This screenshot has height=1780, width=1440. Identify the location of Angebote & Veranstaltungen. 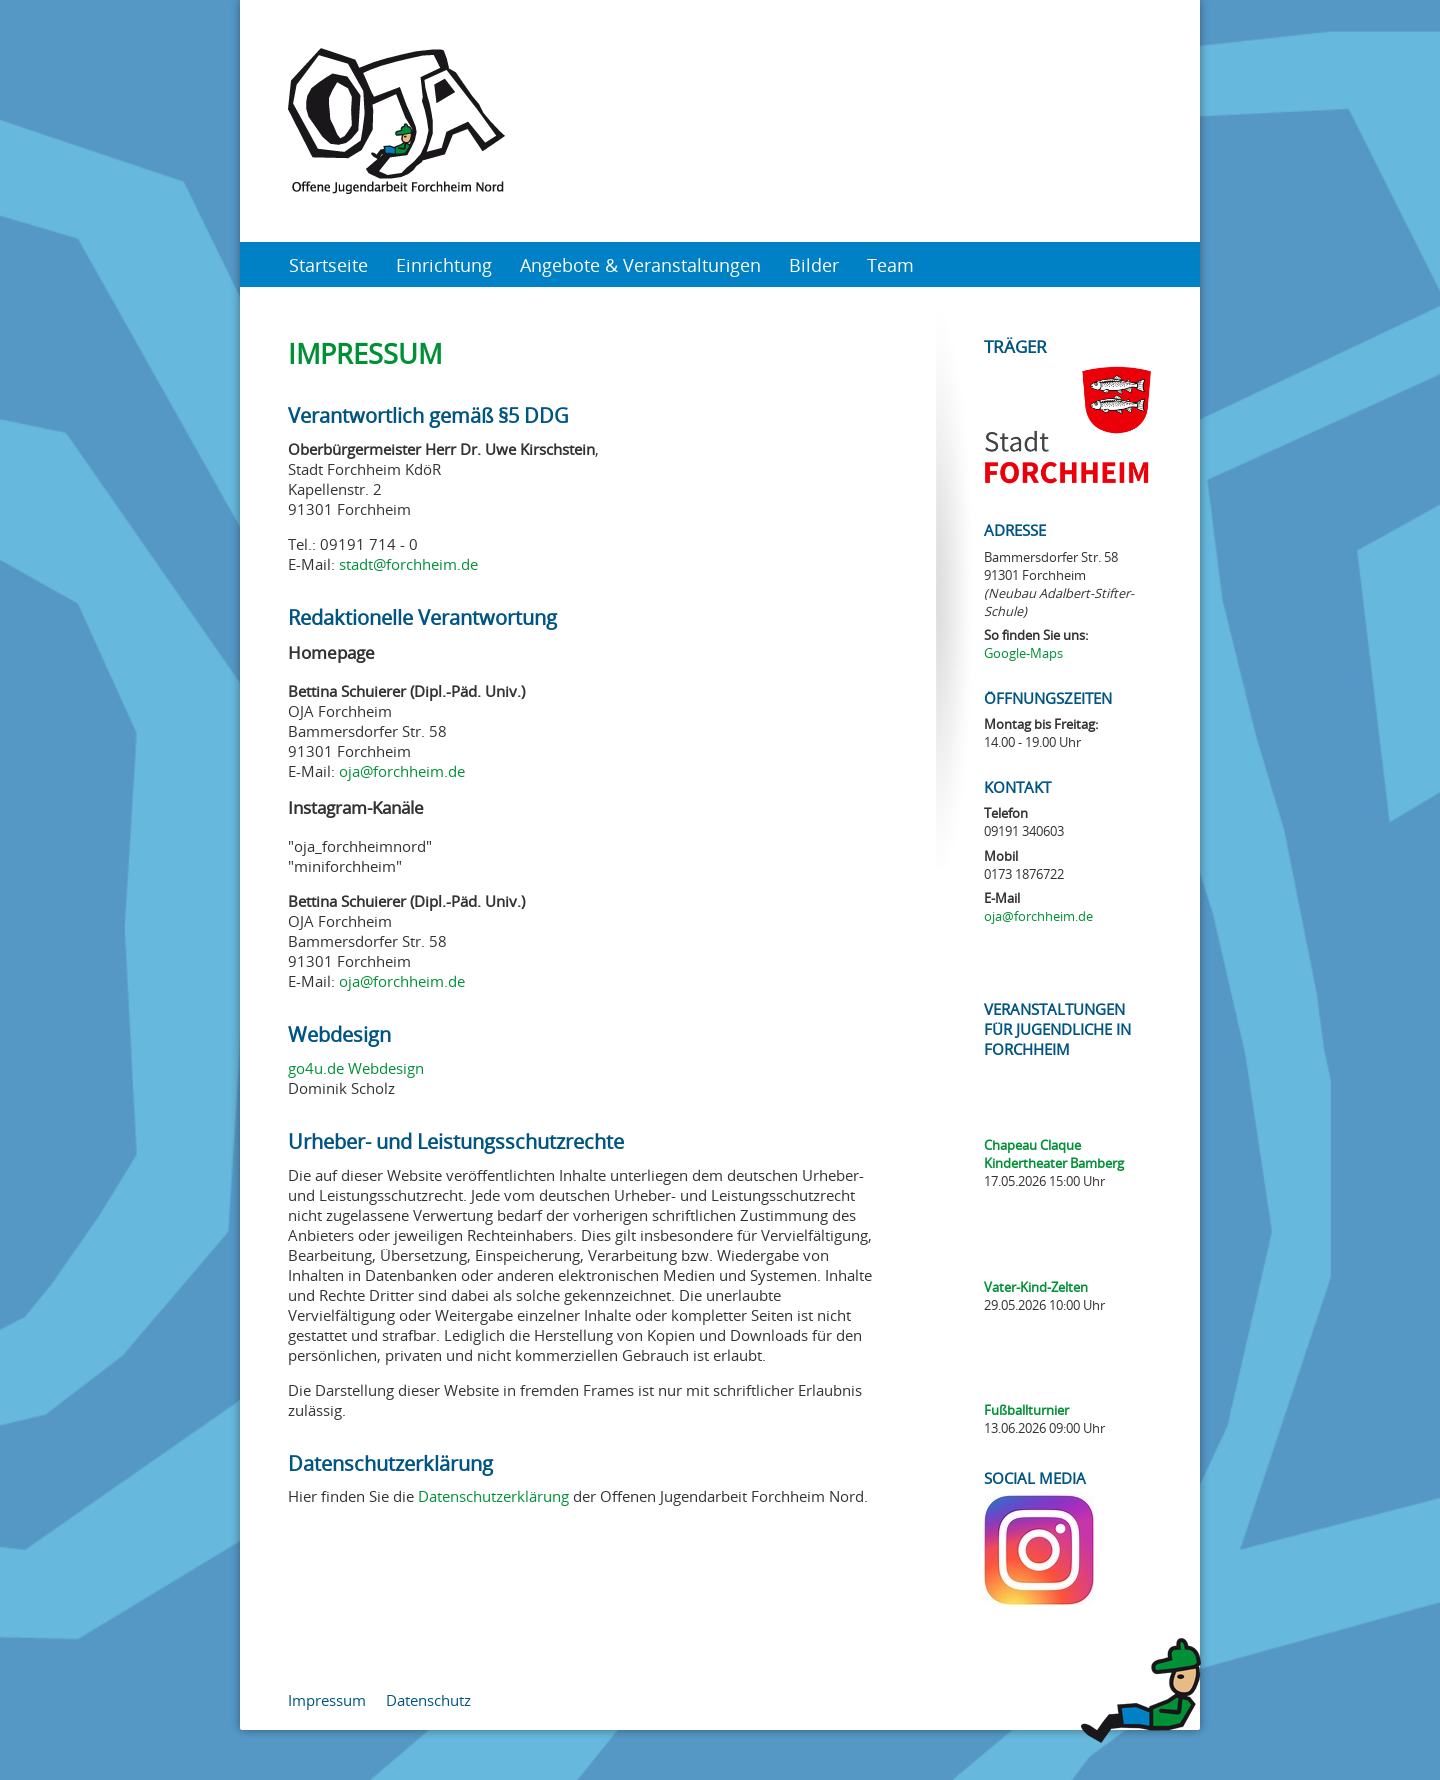
(640, 264).